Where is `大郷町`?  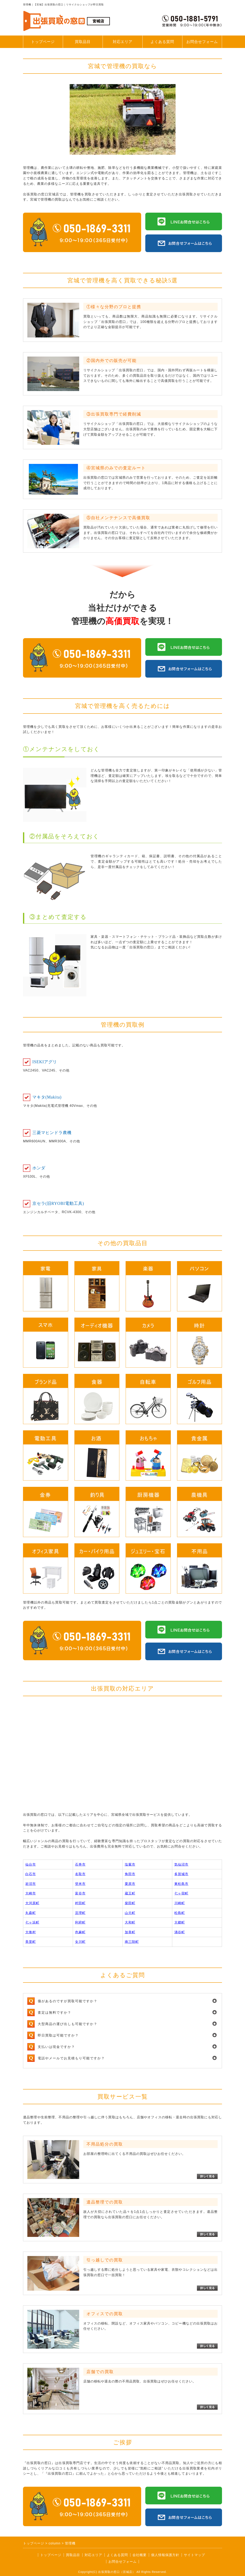
大郷町 is located at coordinates (179, 1922).